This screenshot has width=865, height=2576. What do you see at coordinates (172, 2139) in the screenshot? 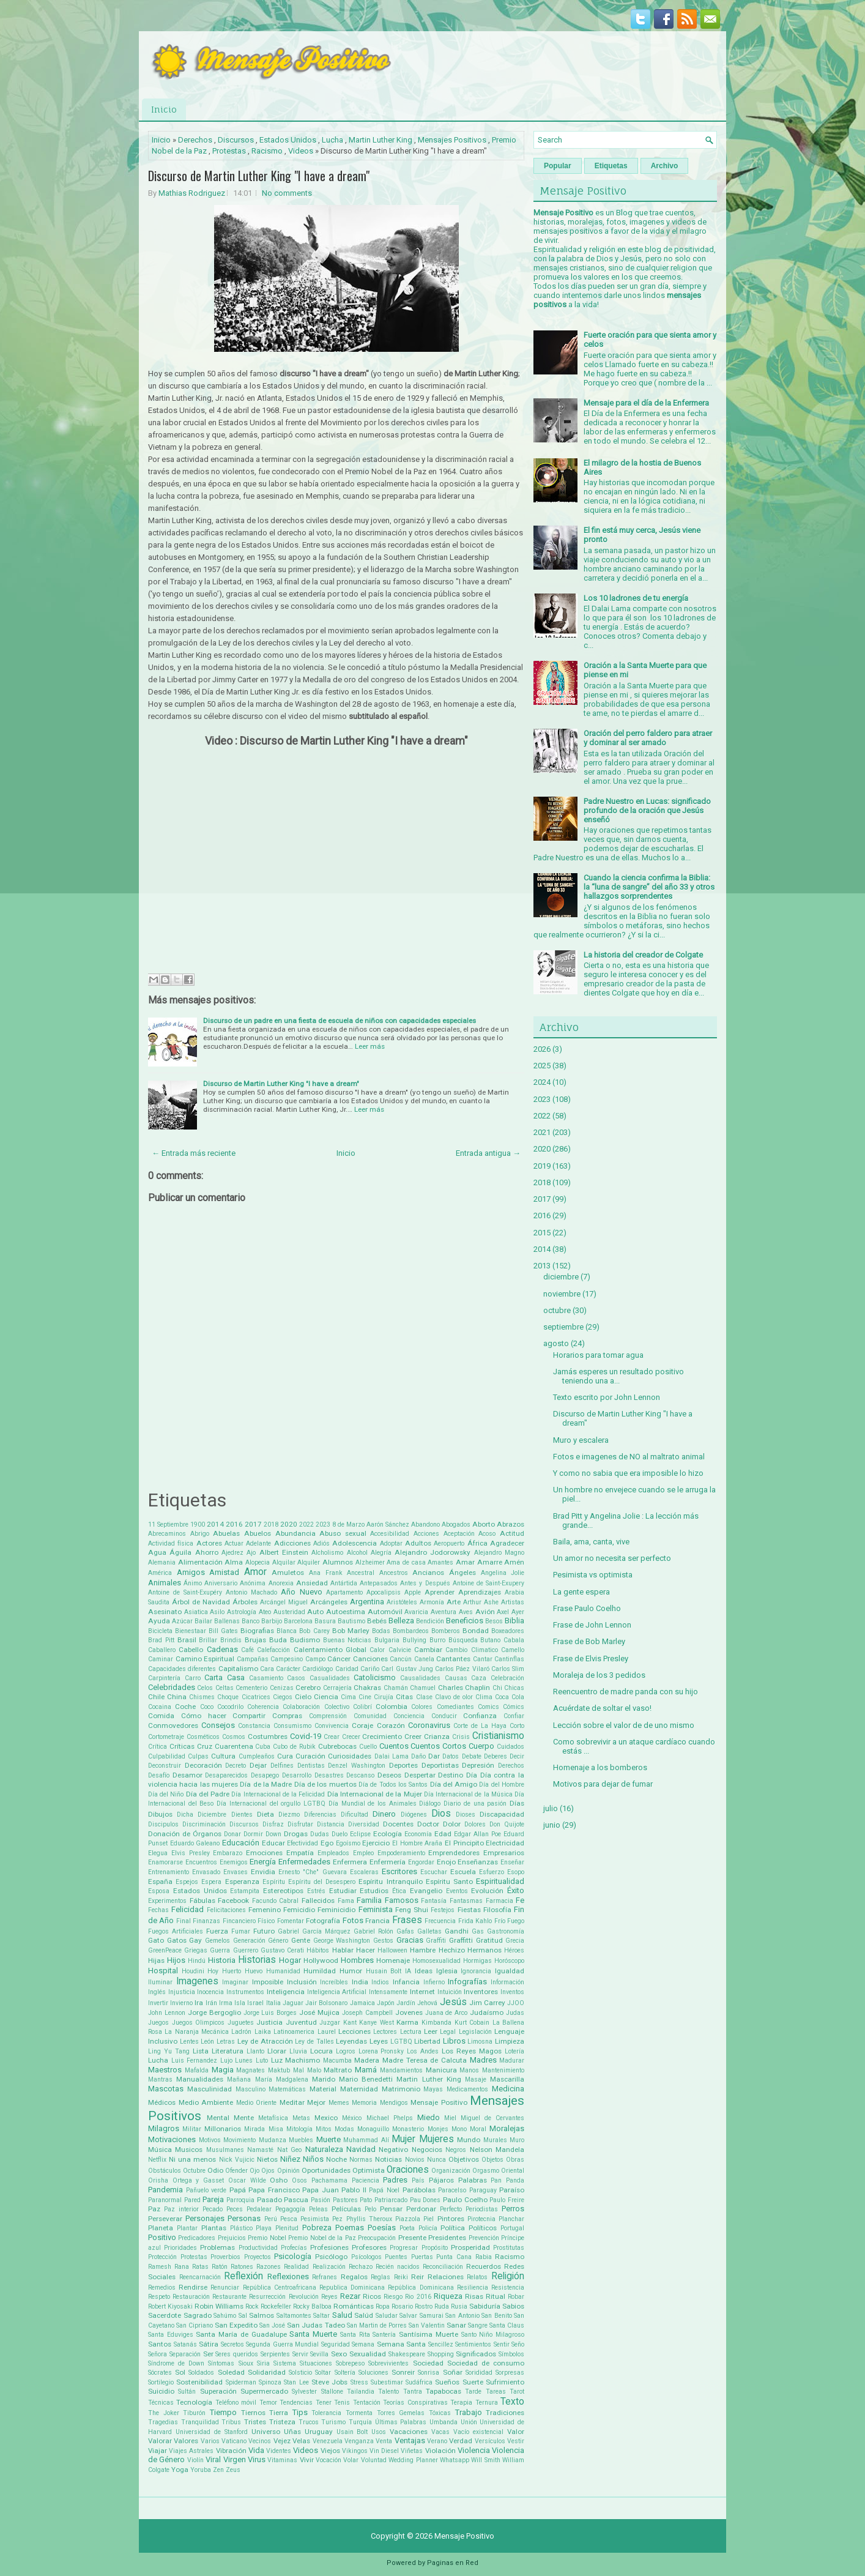
I see `Motivaciones` at bounding box center [172, 2139].